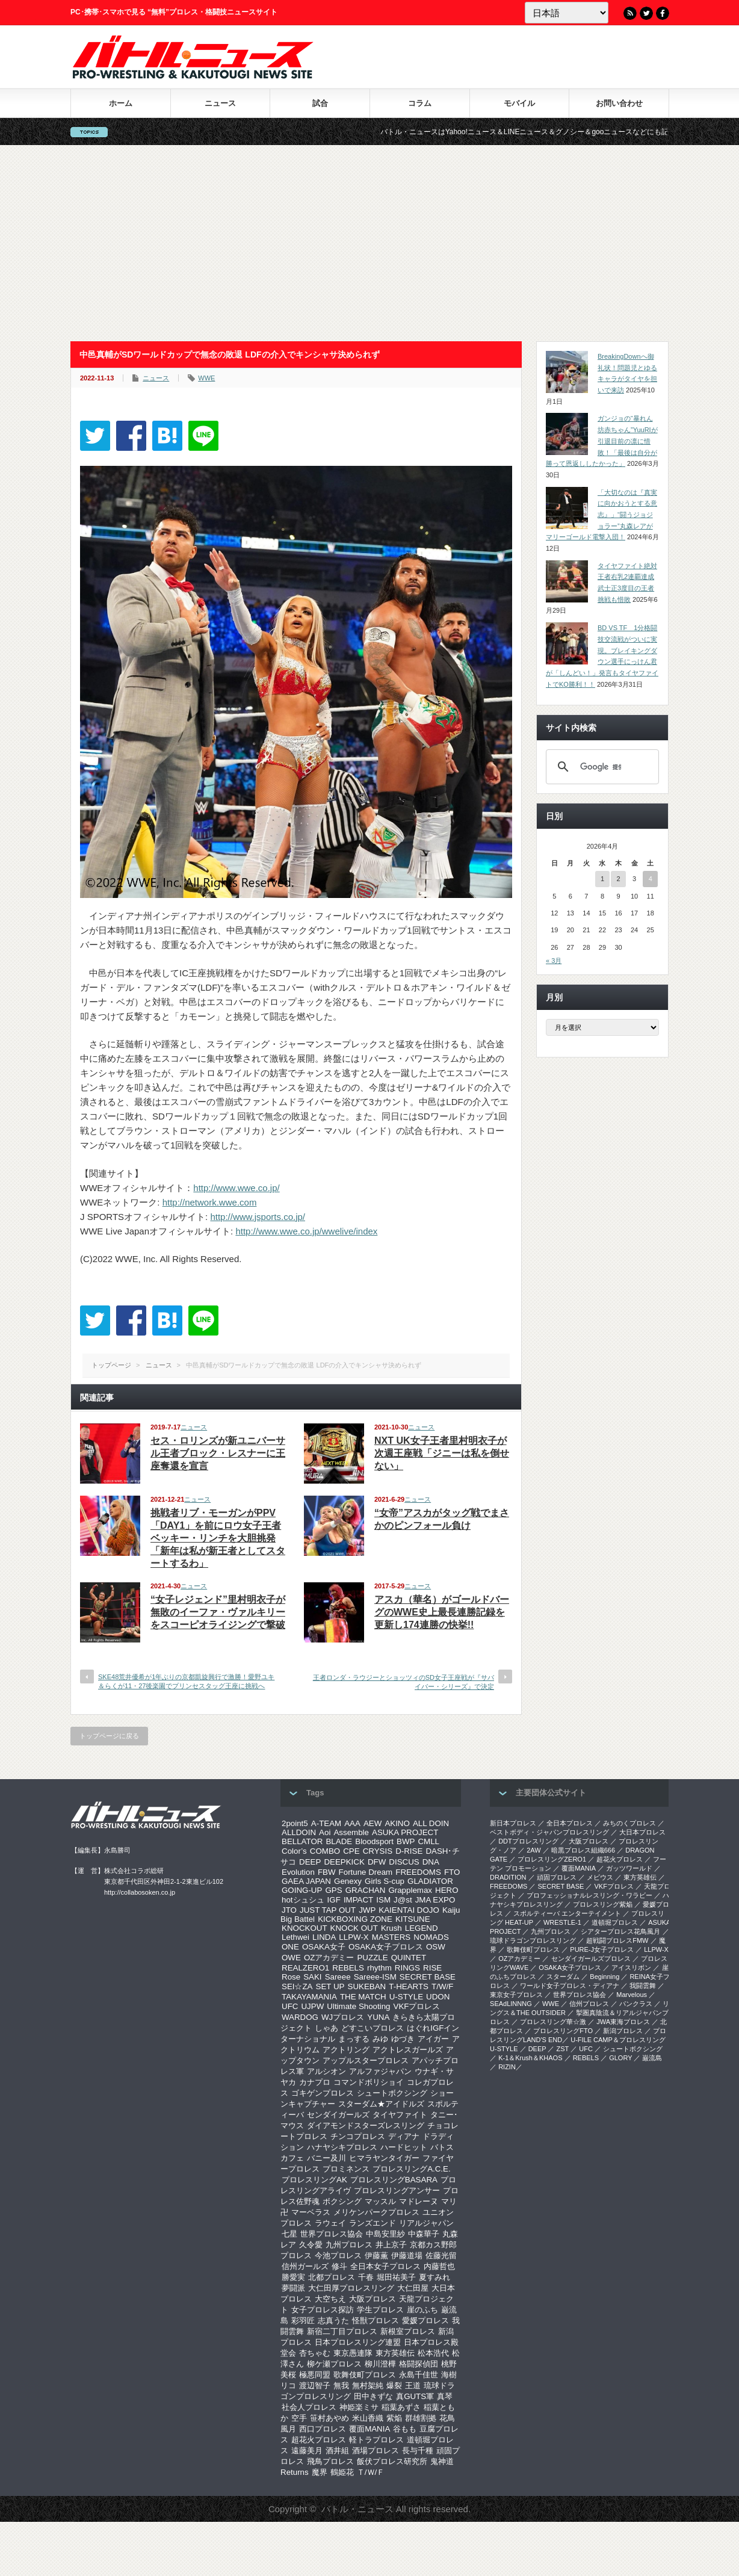 This screenshot has height=2576, width=739. I want to click on K-1＆Krush＆KHAOS, so click(530, 2057).